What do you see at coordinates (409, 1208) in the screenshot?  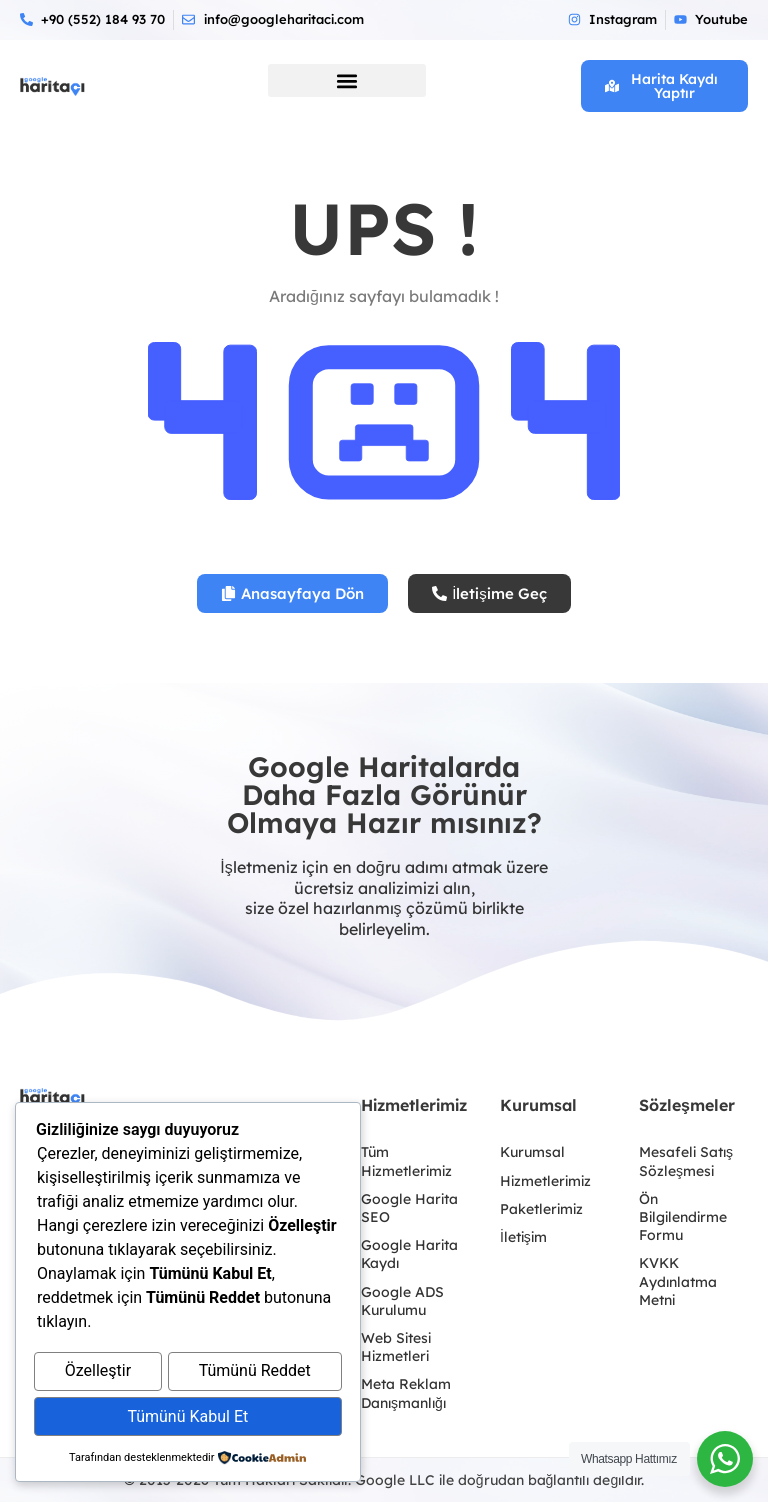 I see `Google Harita SEO` at bounding box center [409, 1208].